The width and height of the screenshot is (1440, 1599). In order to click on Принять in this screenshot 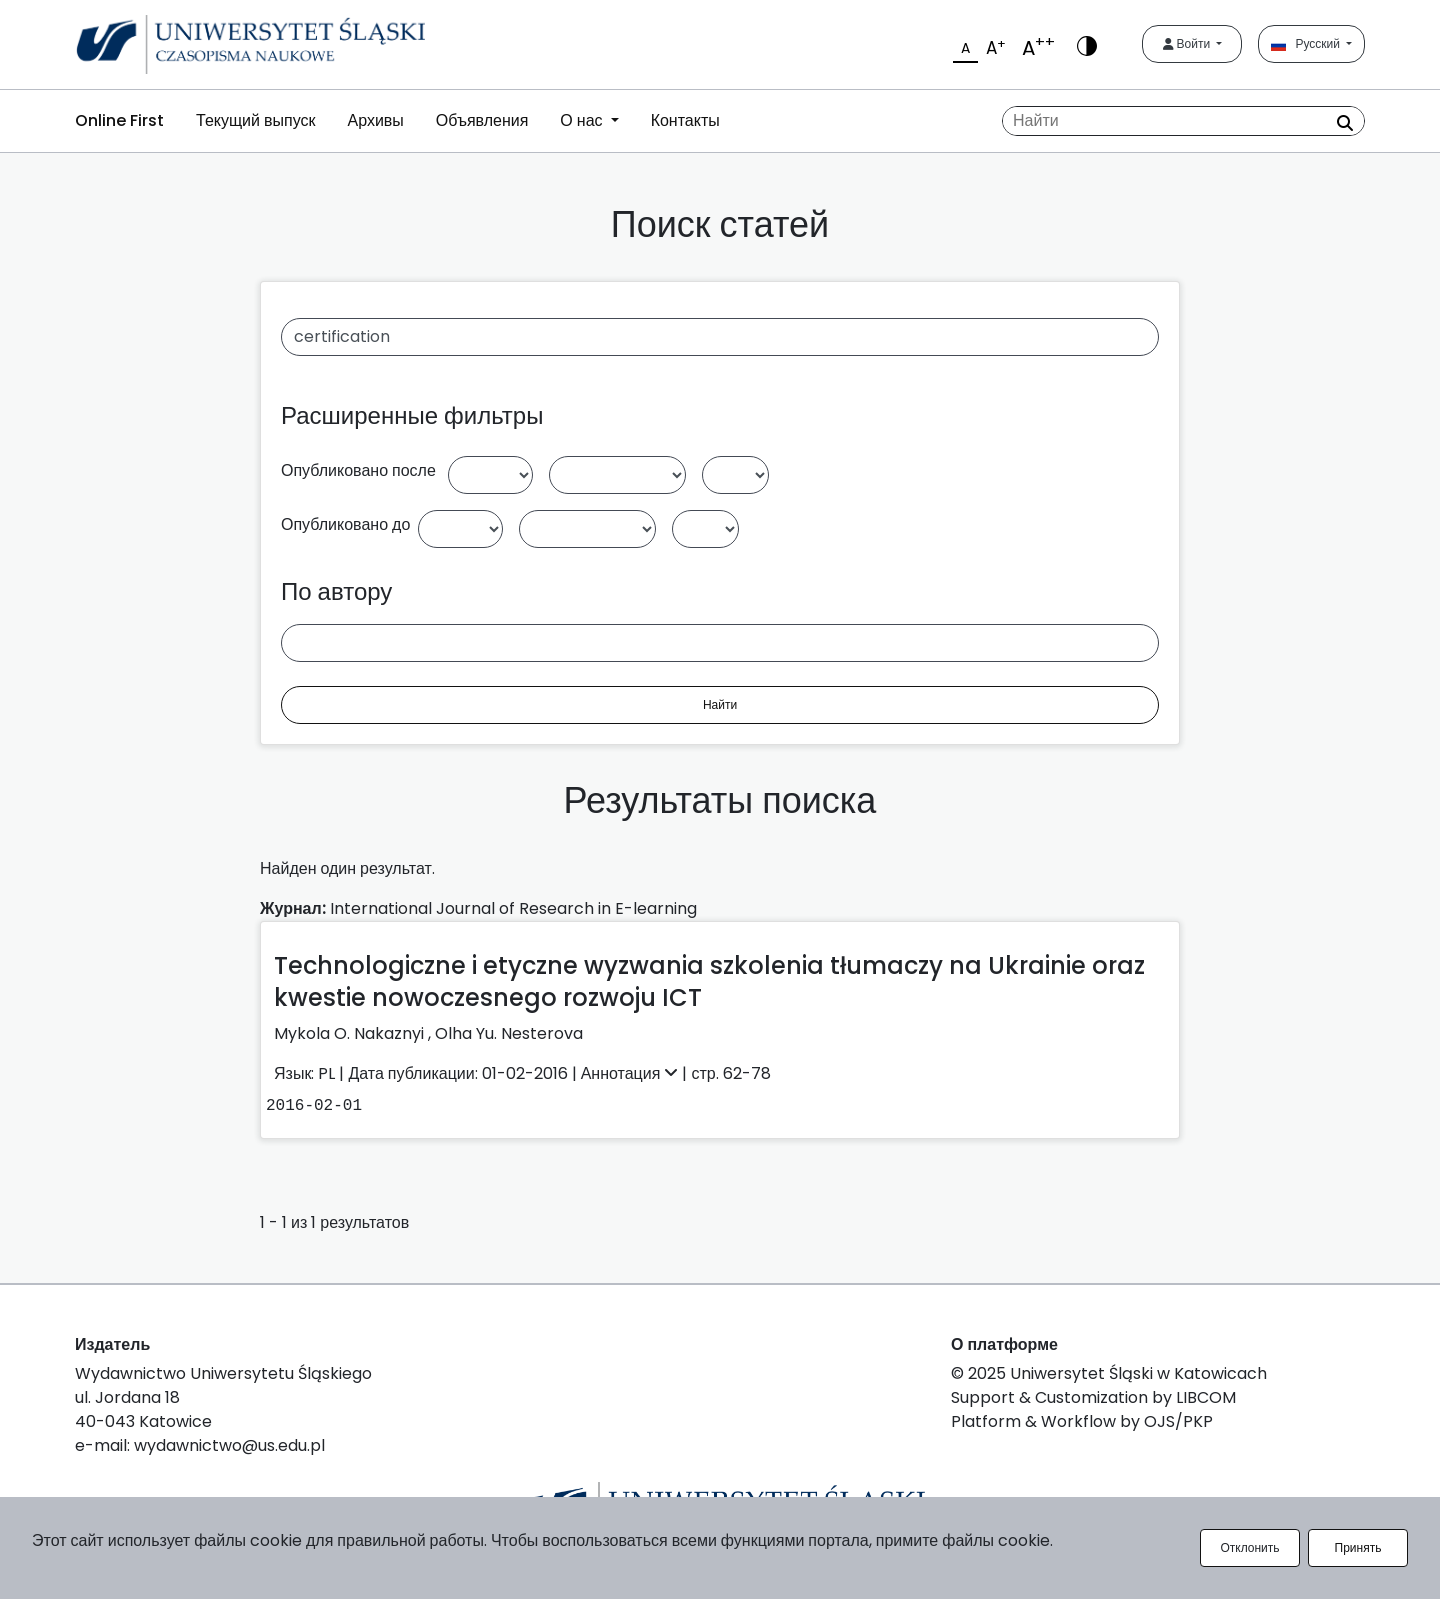, I will do `click(1358, 1547)`.